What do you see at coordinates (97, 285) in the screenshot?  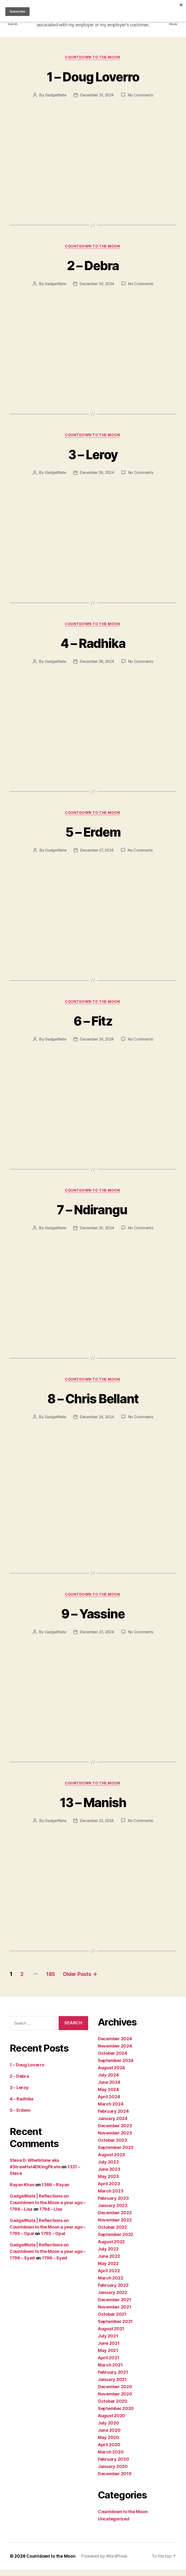 I see `December 30, 2024` at bounding box center [97, 285].